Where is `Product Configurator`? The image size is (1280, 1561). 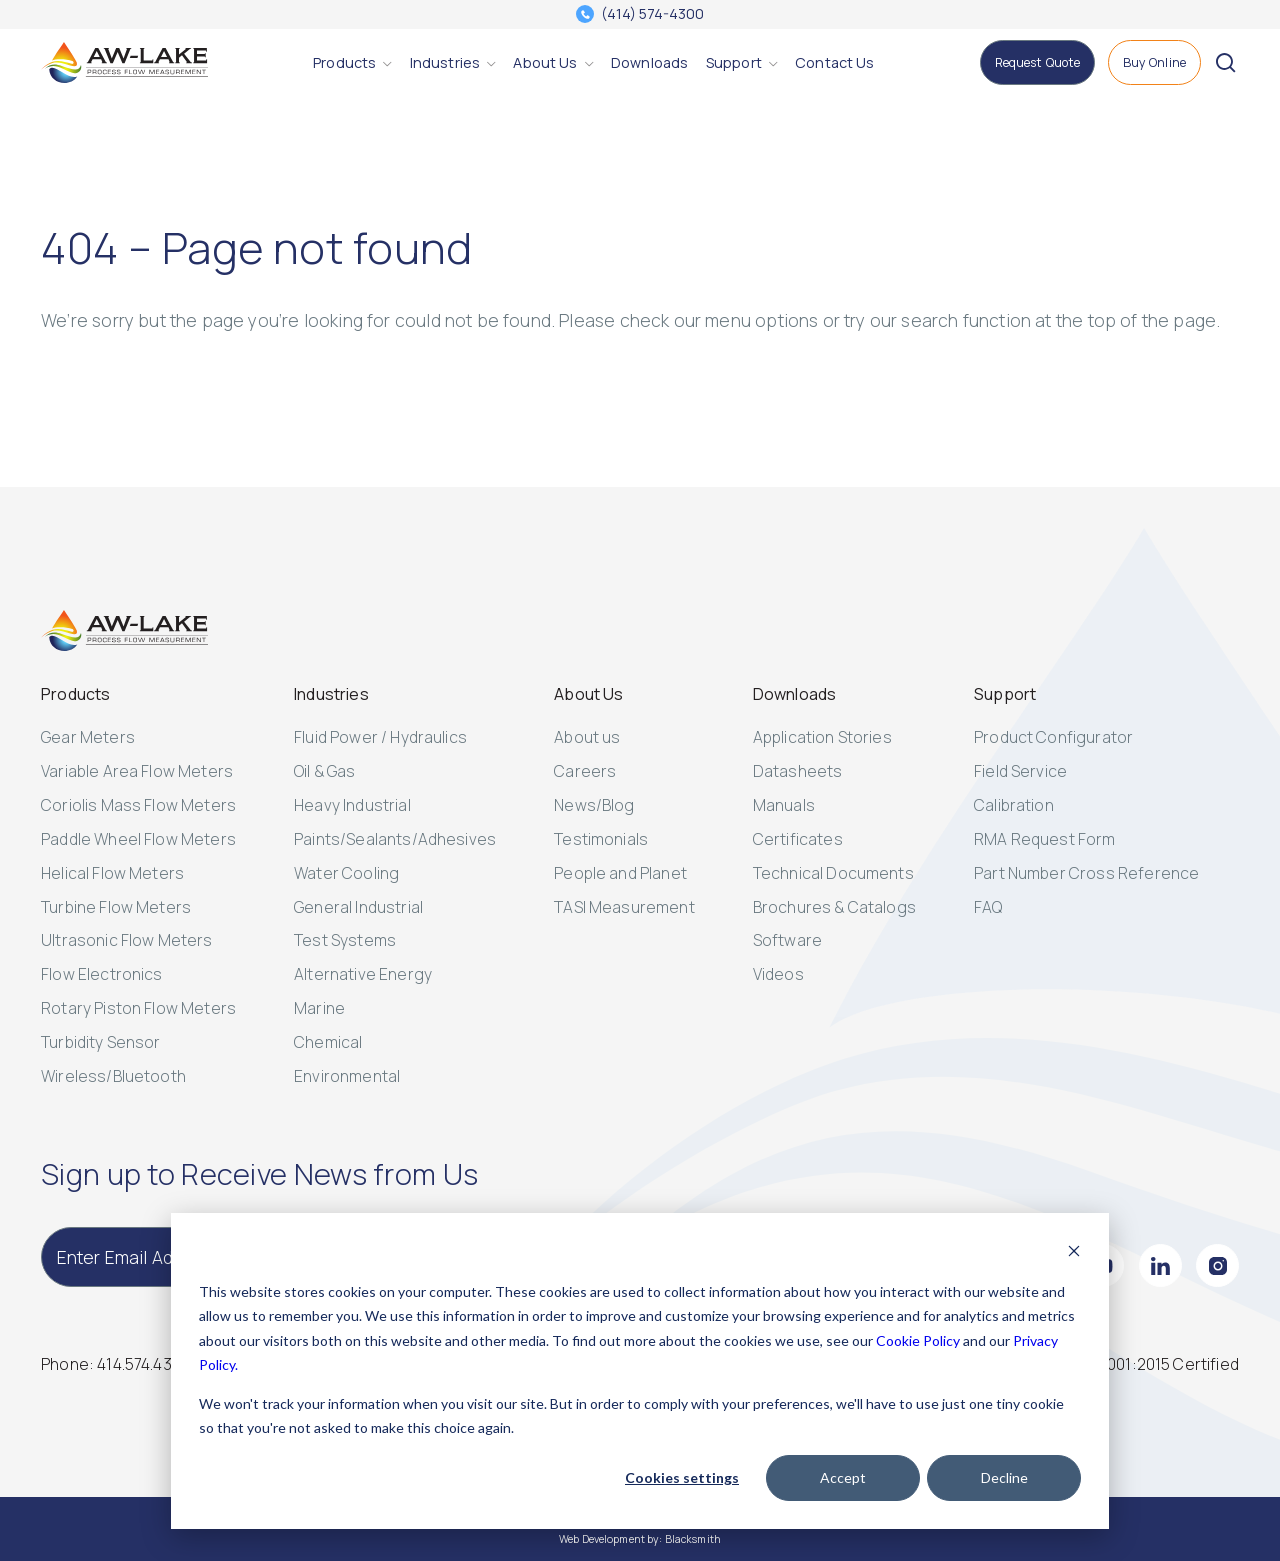 Product Configurator is located at coordinates (1053, 737).